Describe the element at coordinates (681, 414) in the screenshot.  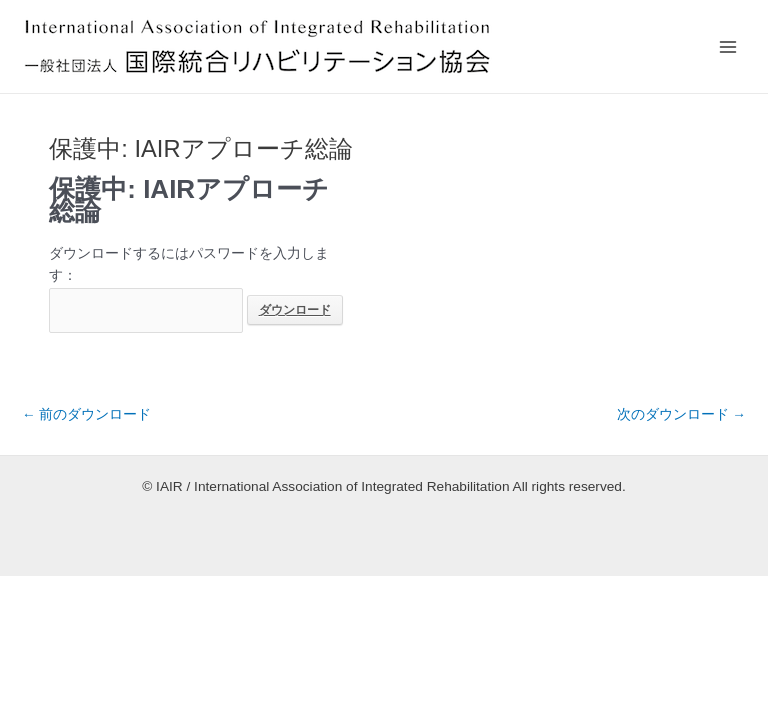
I see `次のダウンロード` at that location.